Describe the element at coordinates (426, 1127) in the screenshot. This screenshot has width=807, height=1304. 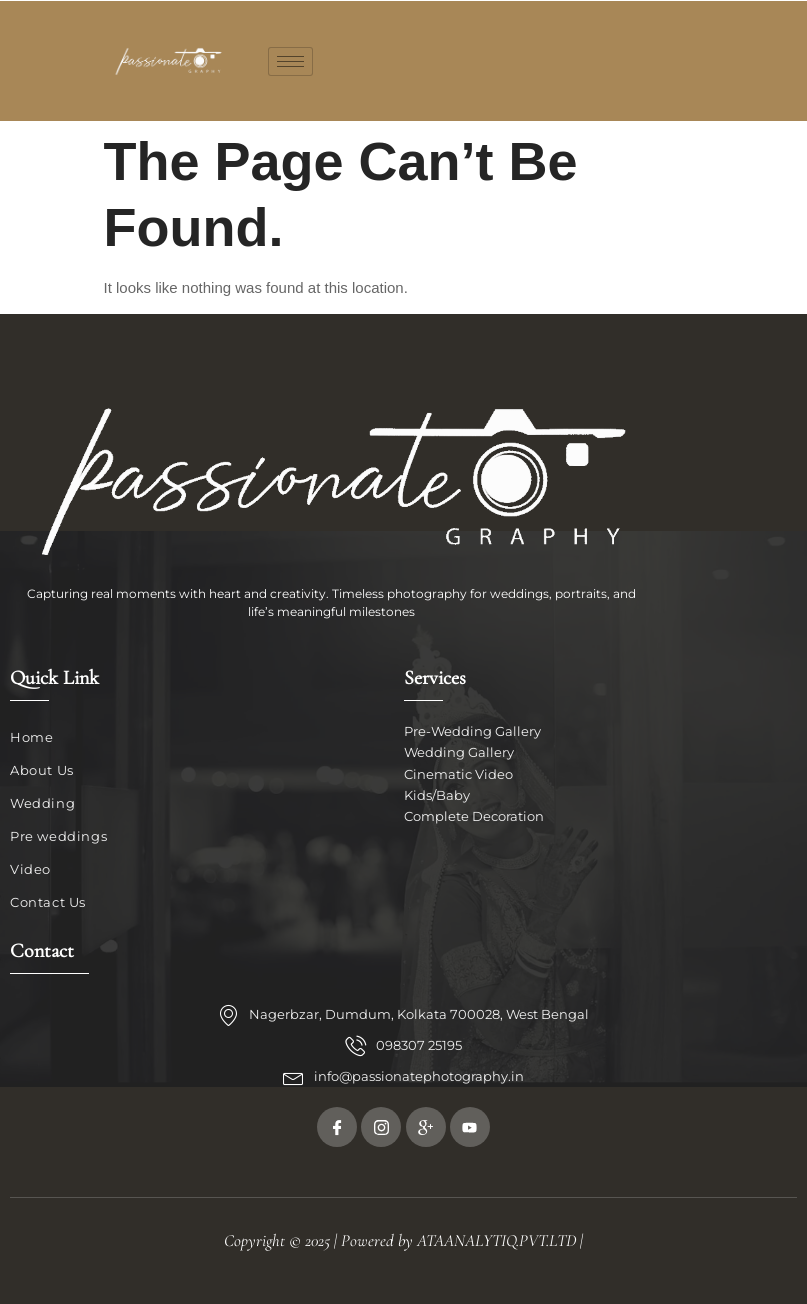
I see `[Google Plus]` at that location.